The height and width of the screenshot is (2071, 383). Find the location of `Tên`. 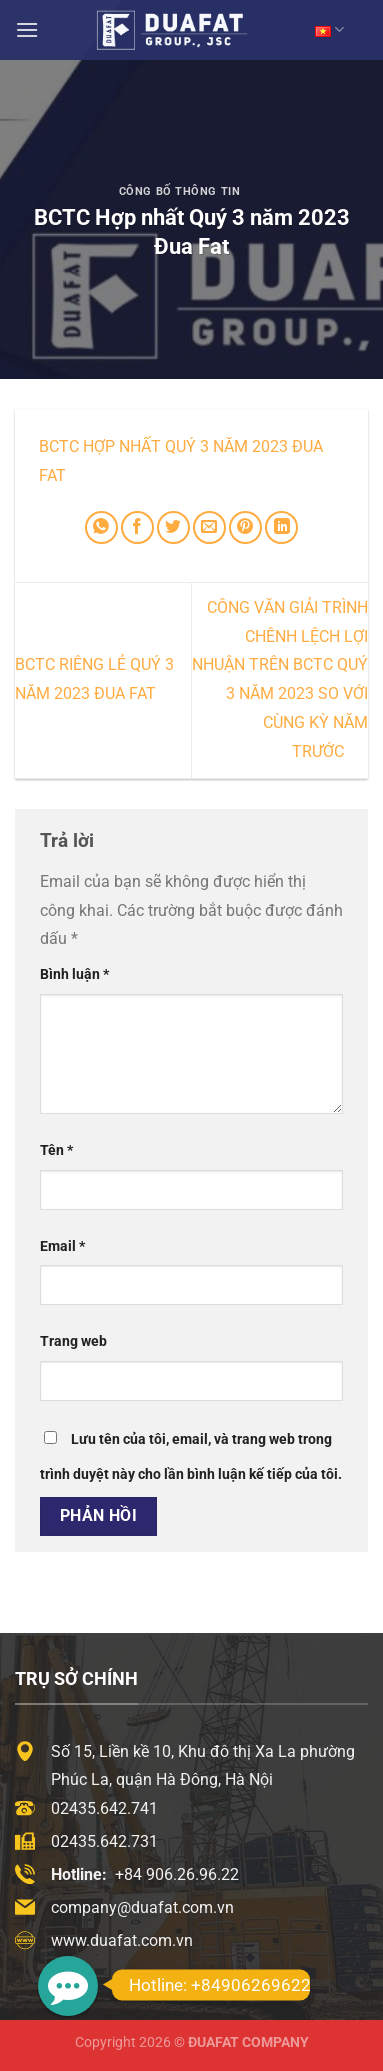

Tên is located at coordinates (56, 1150).